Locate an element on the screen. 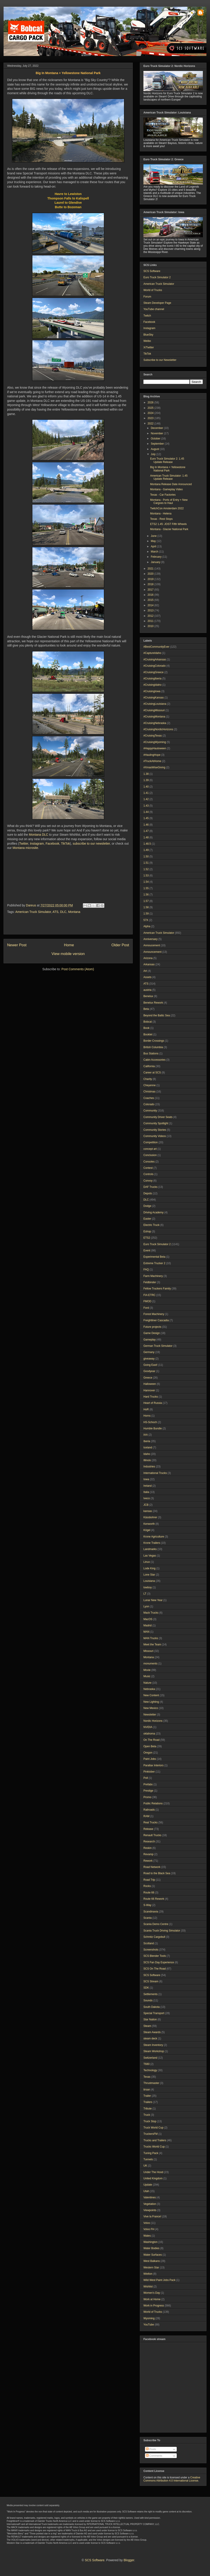 This screenshot has height=2576, width=210. 1.38 is located at coordinates (146, 773).